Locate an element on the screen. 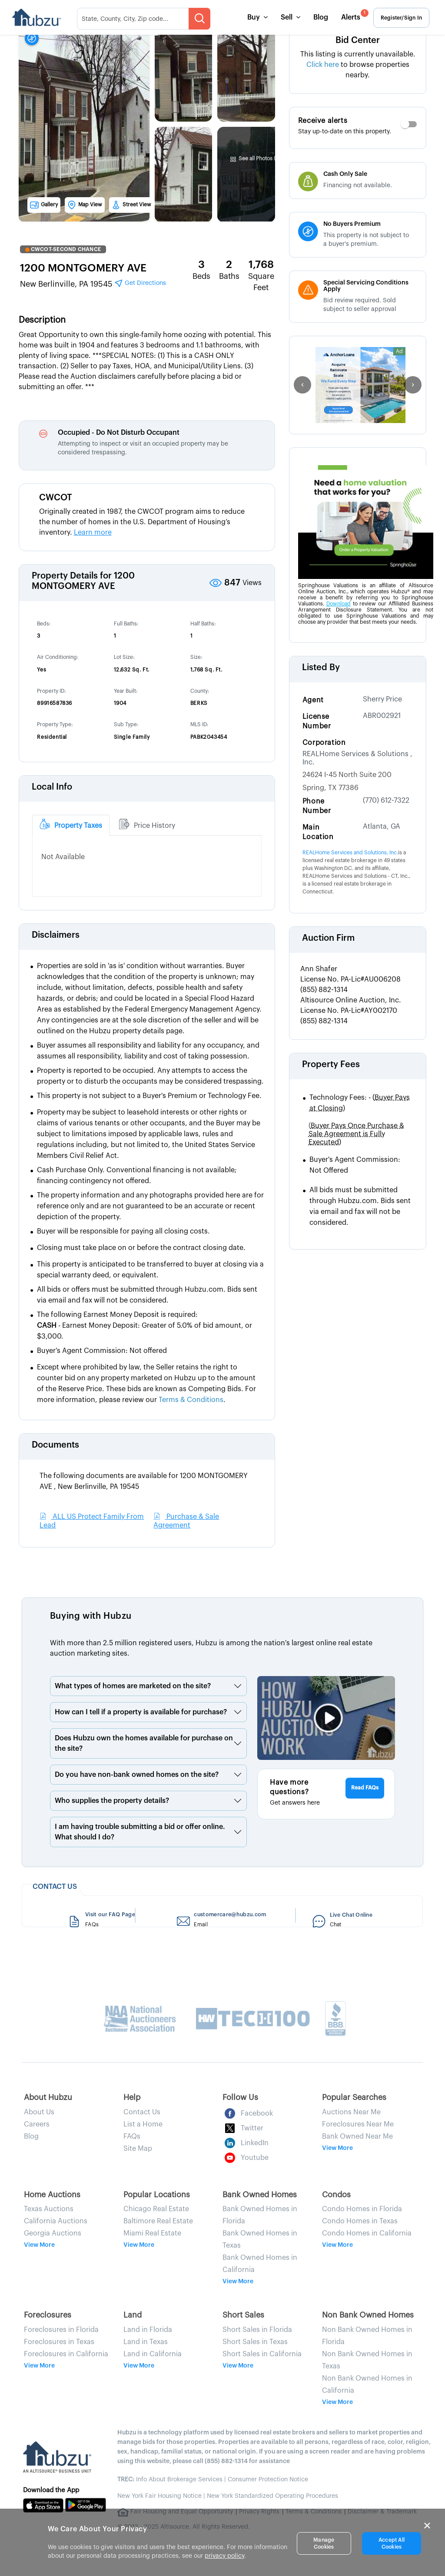 This screenshot has width=445, height=2576. Home Auctions is located at coordinates (52, 2195).